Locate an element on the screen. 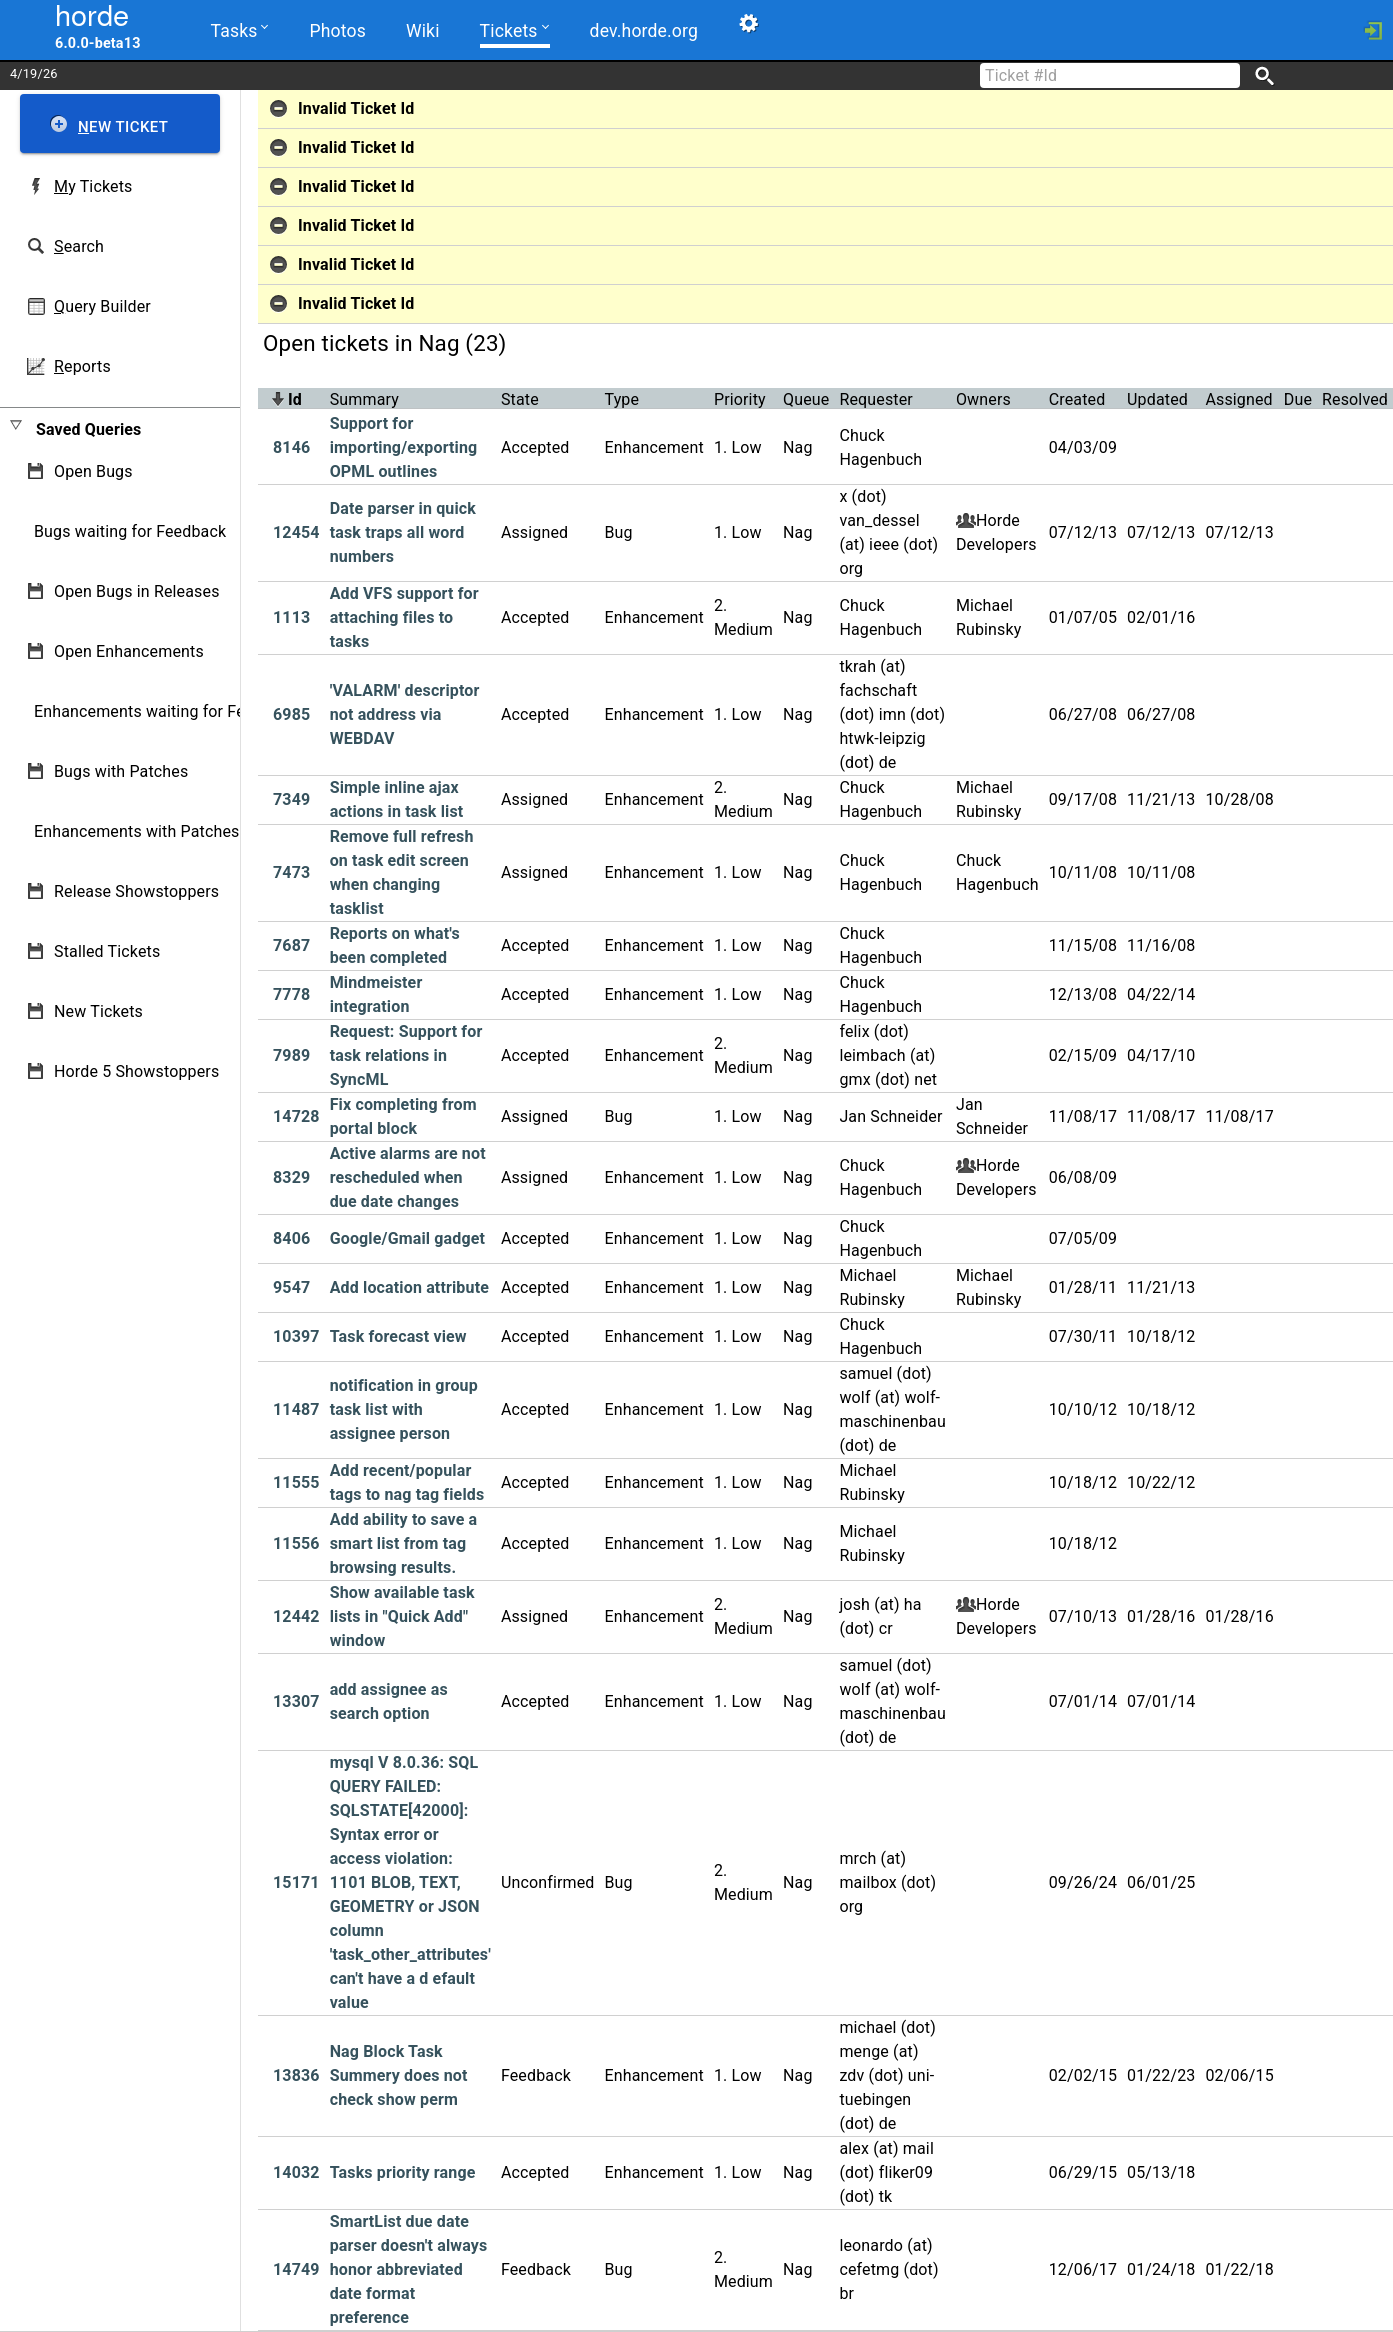 The height and width of the screenshot is (2332, 1393). Queue is located at coordinates (806, 399).